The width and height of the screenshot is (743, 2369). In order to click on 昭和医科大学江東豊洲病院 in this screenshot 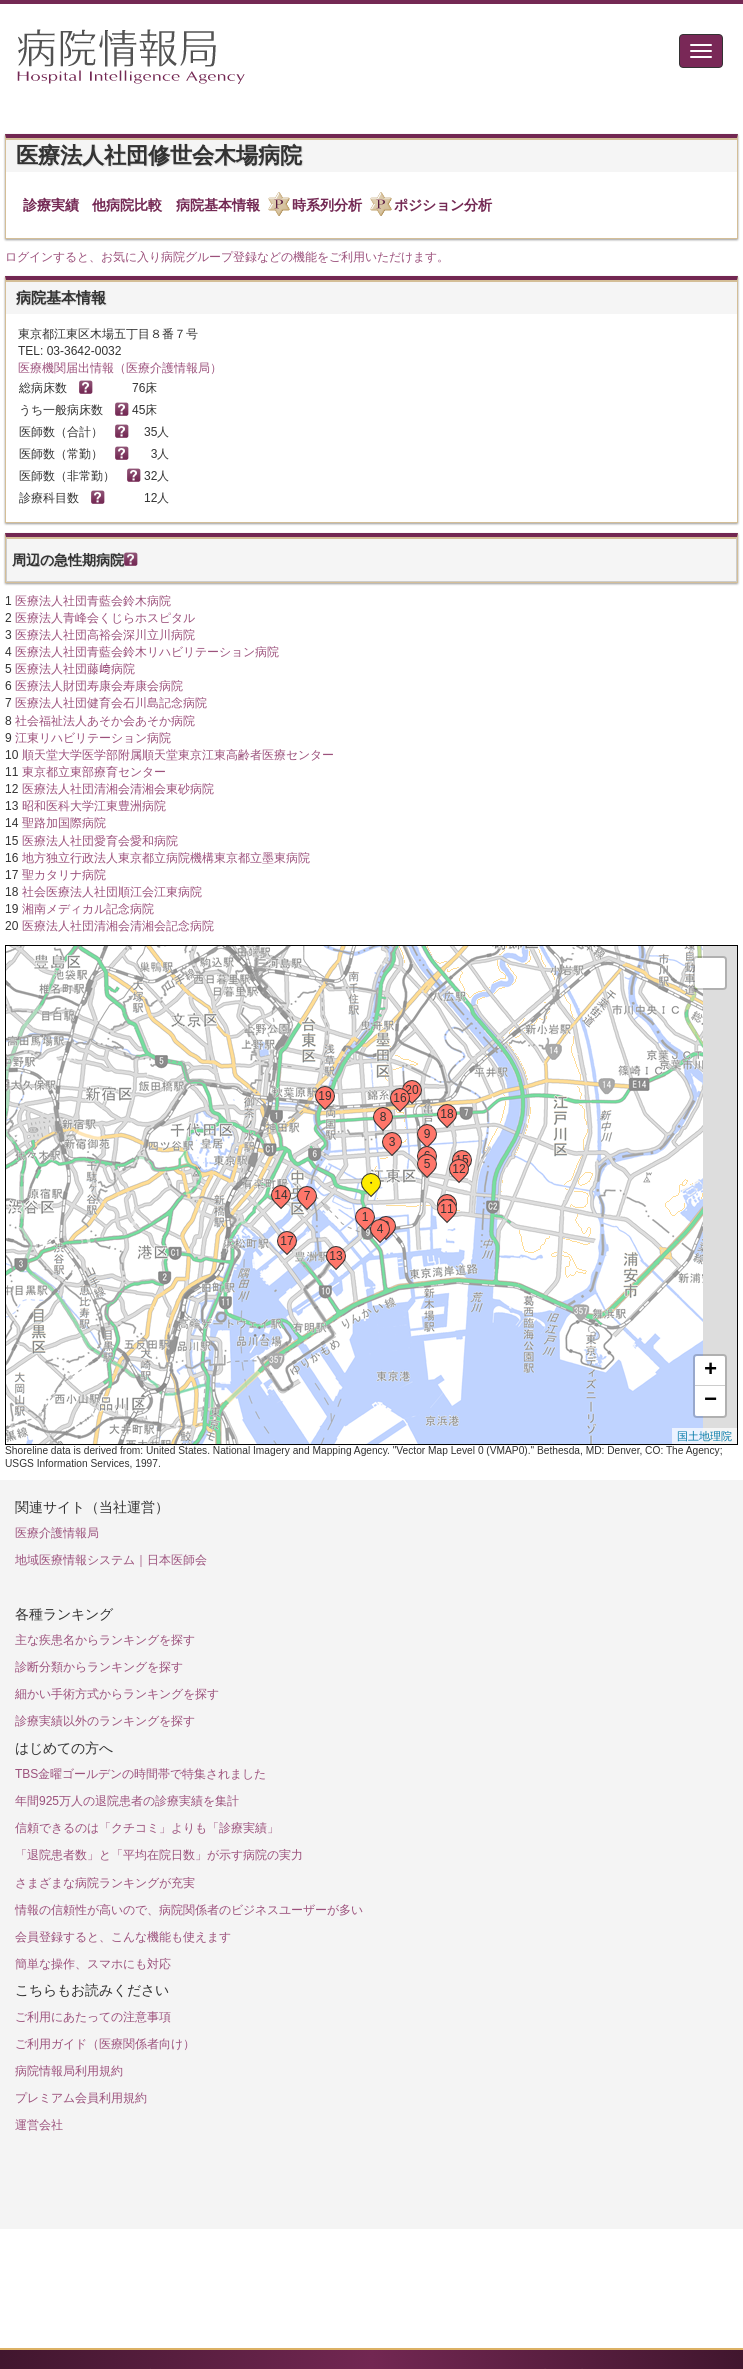, I will do `click(94, 806)`.